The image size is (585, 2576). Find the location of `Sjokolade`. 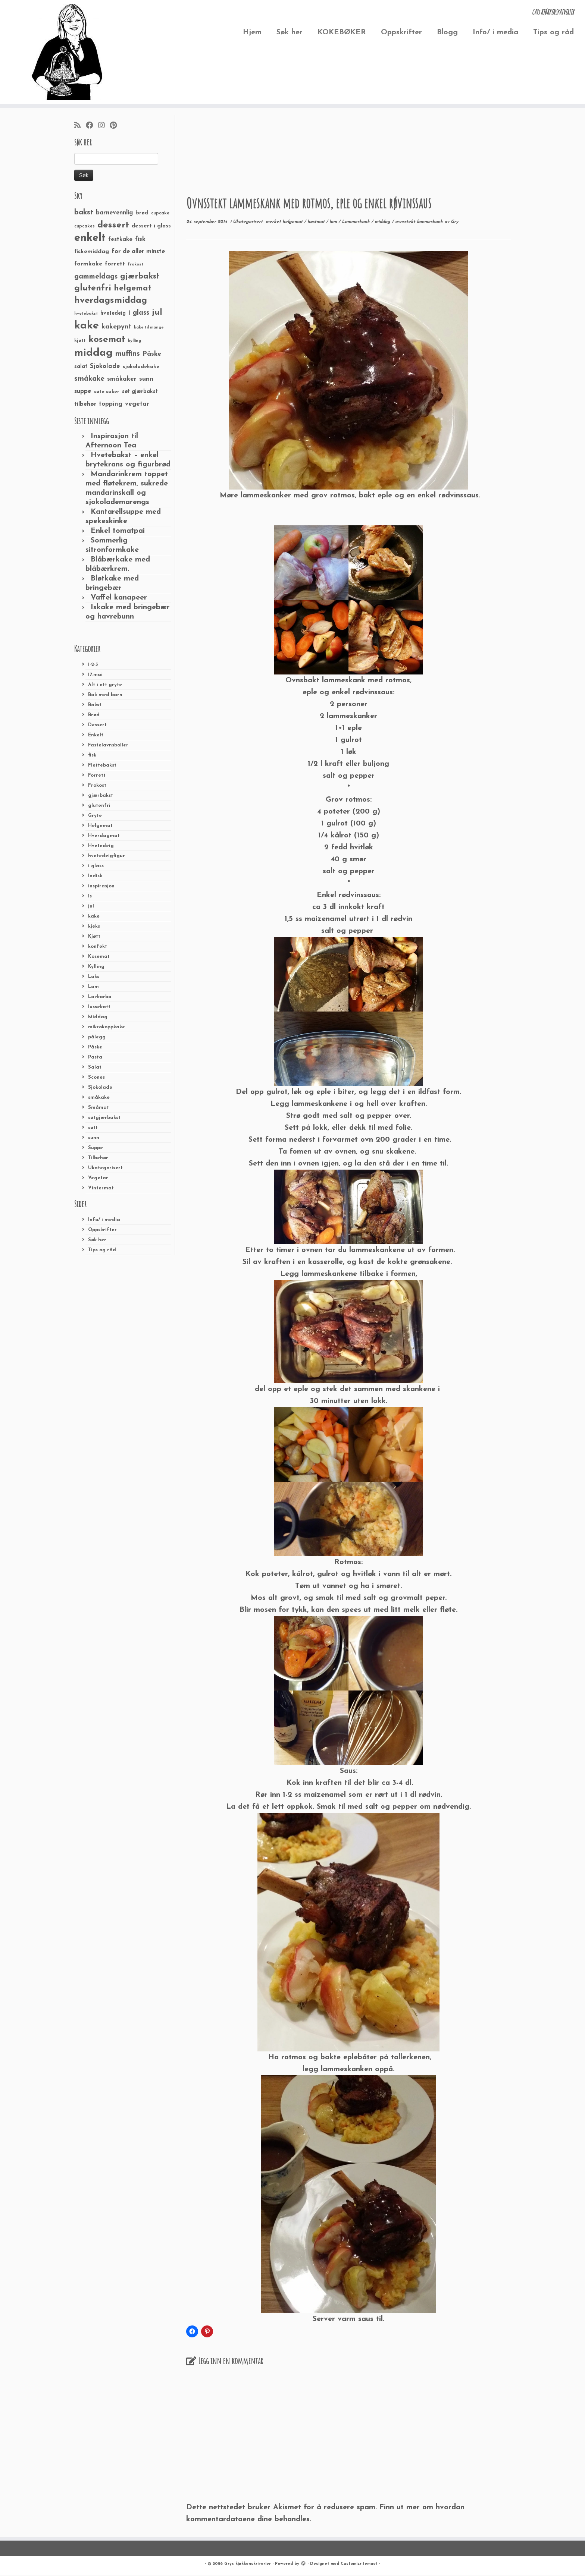

Sjokolade is located at coordinates (100, 1087).